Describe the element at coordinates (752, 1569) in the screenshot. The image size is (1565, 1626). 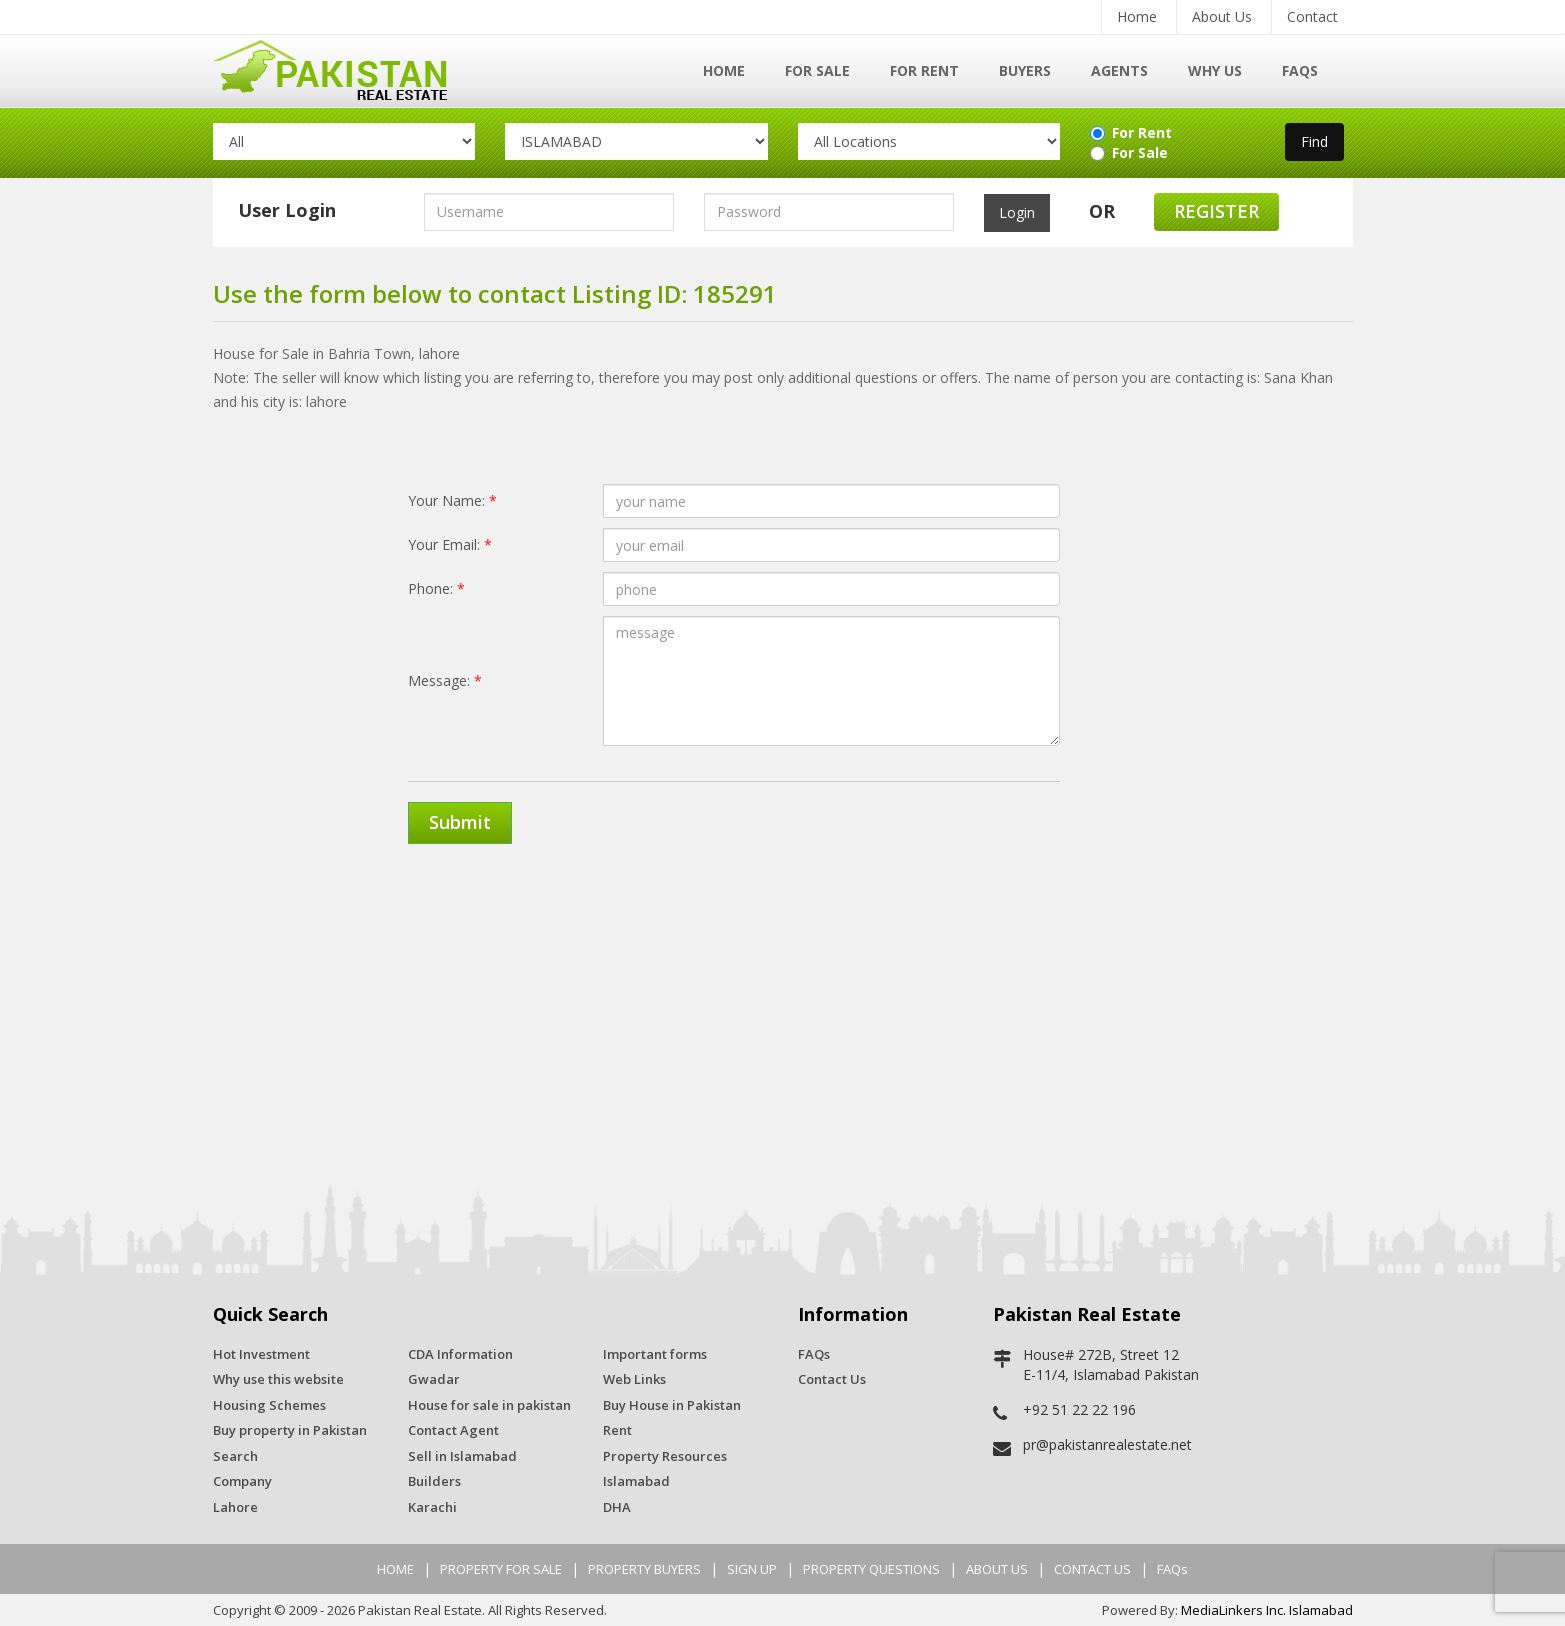
I see `SIGN UP` at that location.